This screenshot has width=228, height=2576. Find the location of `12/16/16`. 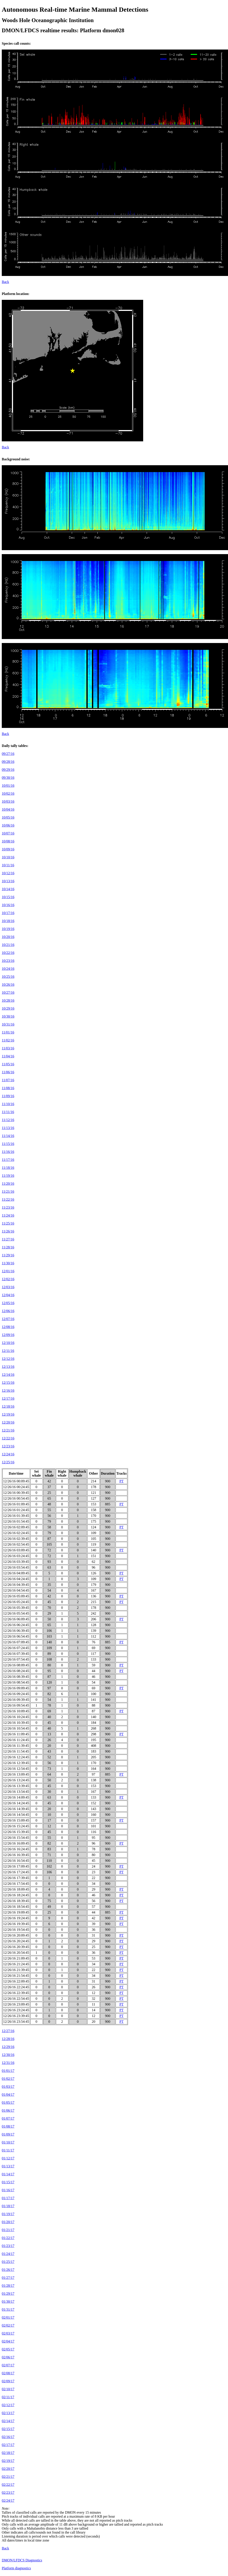

12/16/16 is located at coordinates (8, 1390).